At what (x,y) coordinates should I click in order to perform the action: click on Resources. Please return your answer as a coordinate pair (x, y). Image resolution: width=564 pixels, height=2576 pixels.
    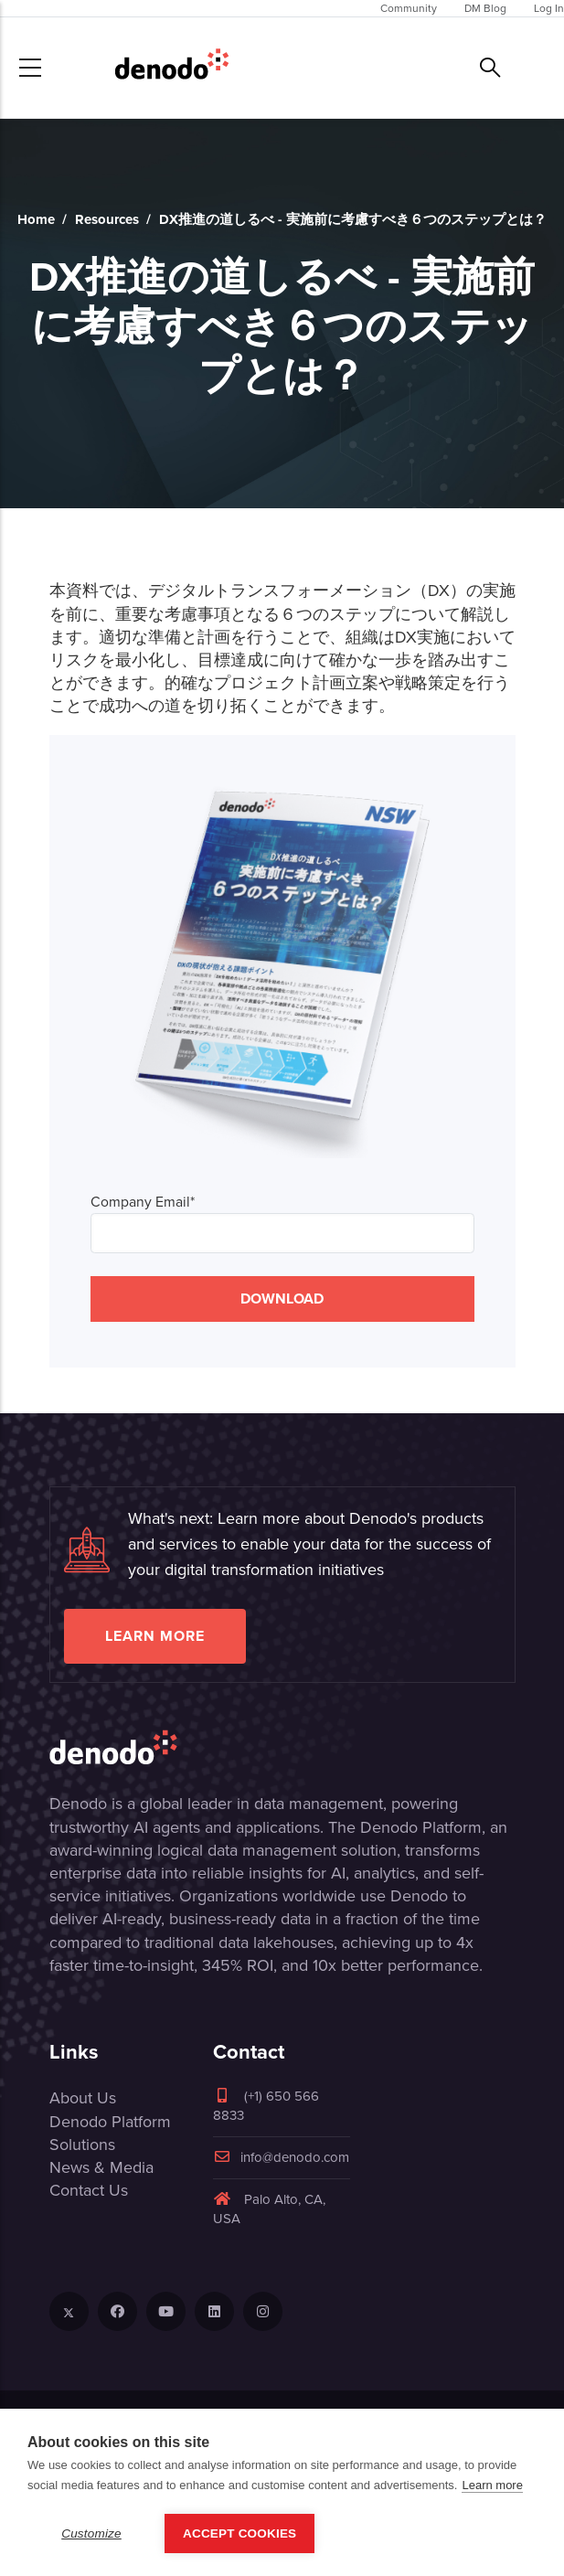
    Looking at the image, I should click on (107, 219).